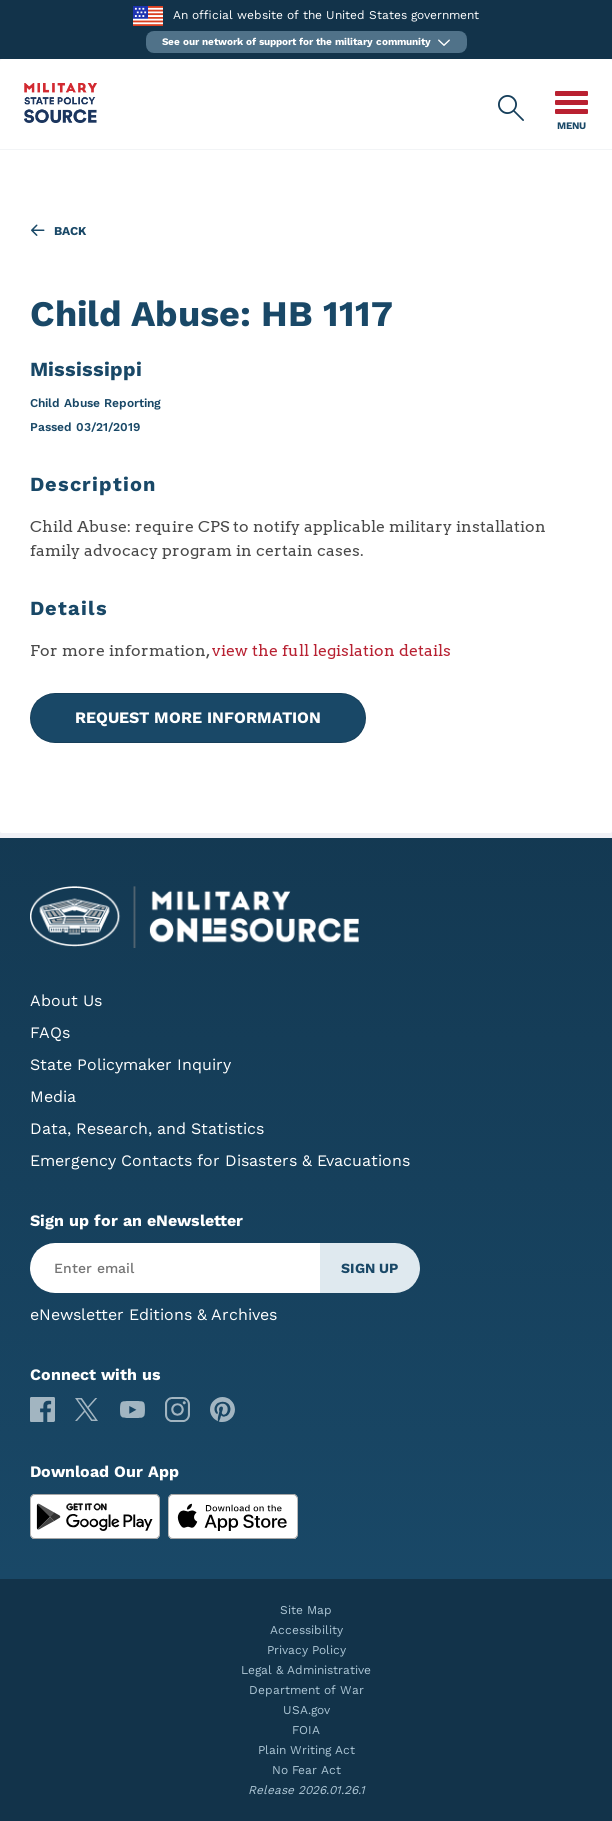 This screenshot has width=612, height=1821. I want to click on eNewsletter Editions & Archives, so click(153, 1314).